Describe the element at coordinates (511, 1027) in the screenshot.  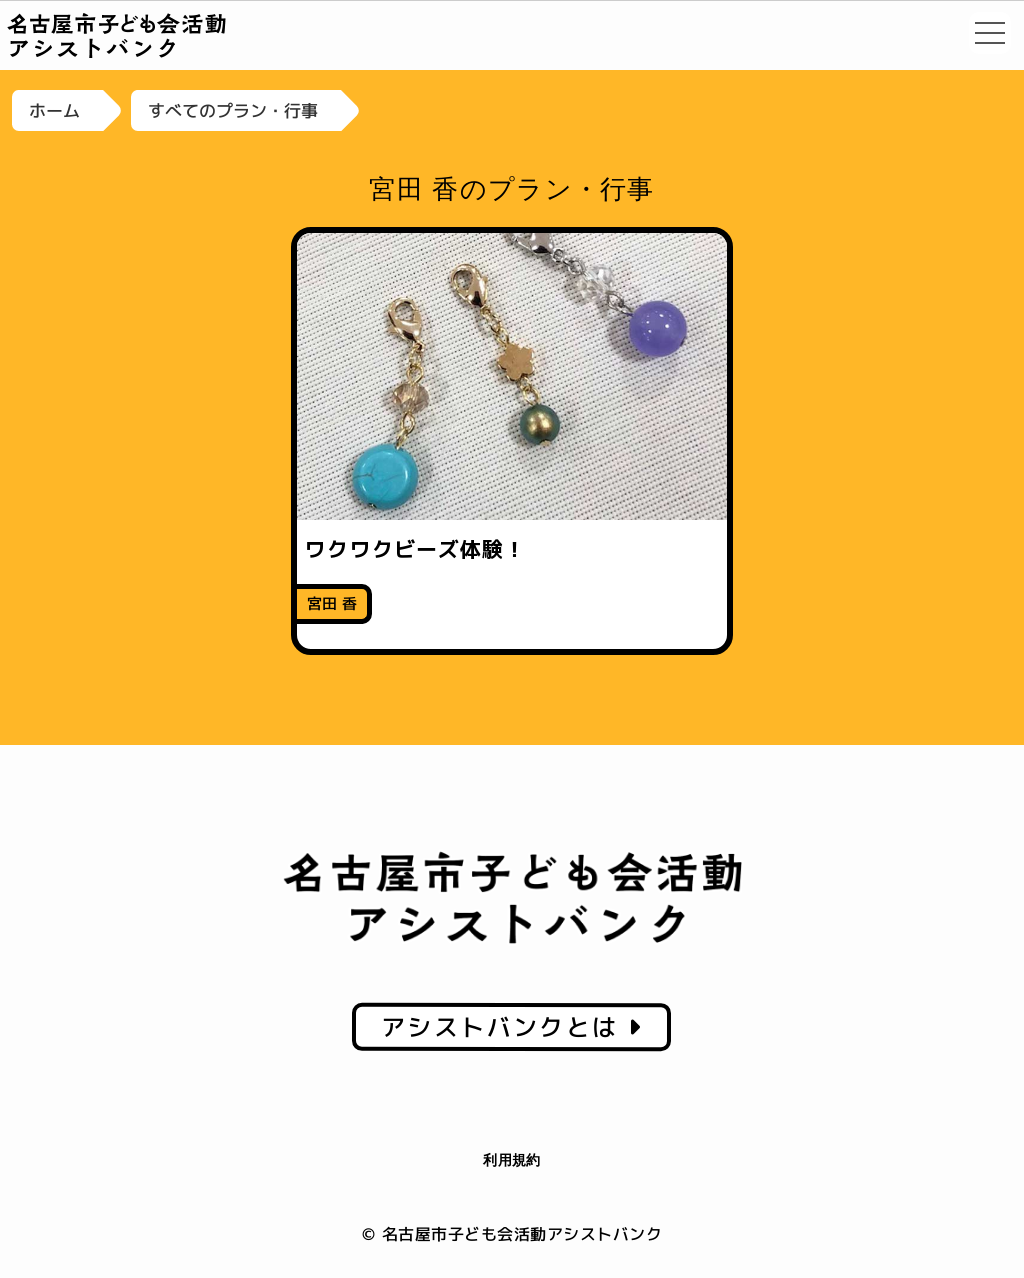
I see `アシストバンクとは` at that location.